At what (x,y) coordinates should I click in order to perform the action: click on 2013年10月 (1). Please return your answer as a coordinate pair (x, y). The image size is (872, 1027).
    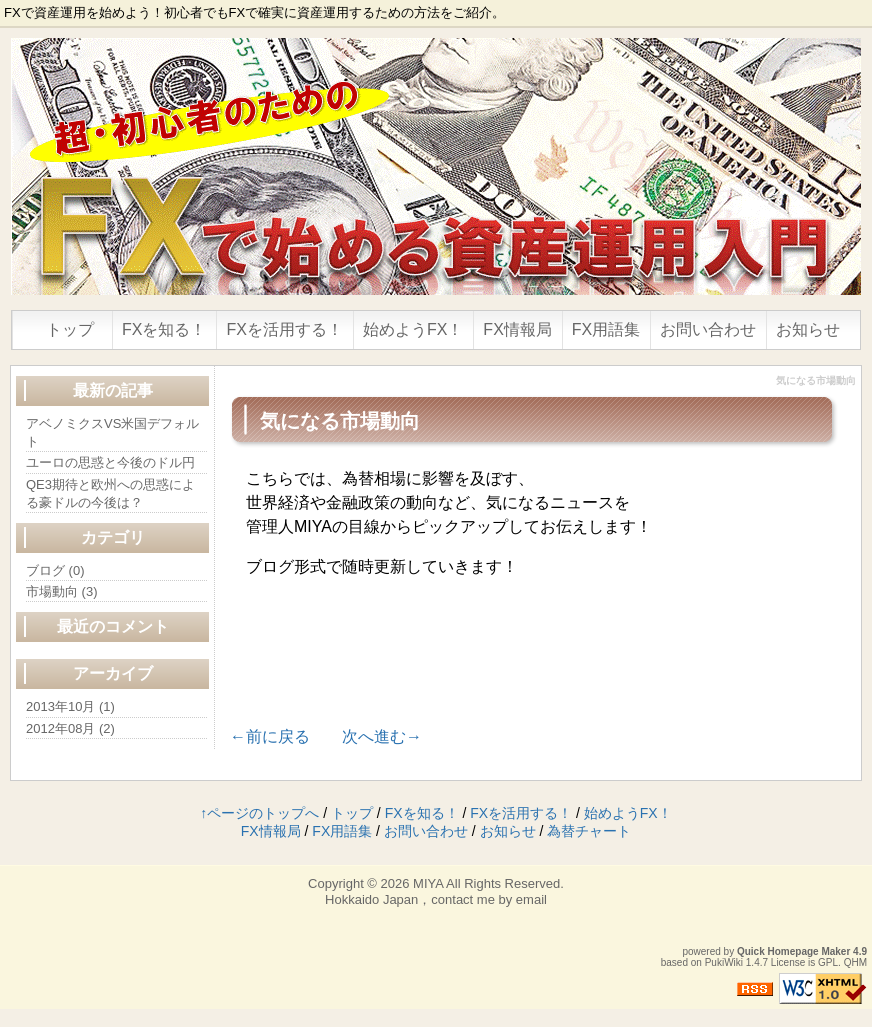
    Looking at the image, I should click on (70, 706).